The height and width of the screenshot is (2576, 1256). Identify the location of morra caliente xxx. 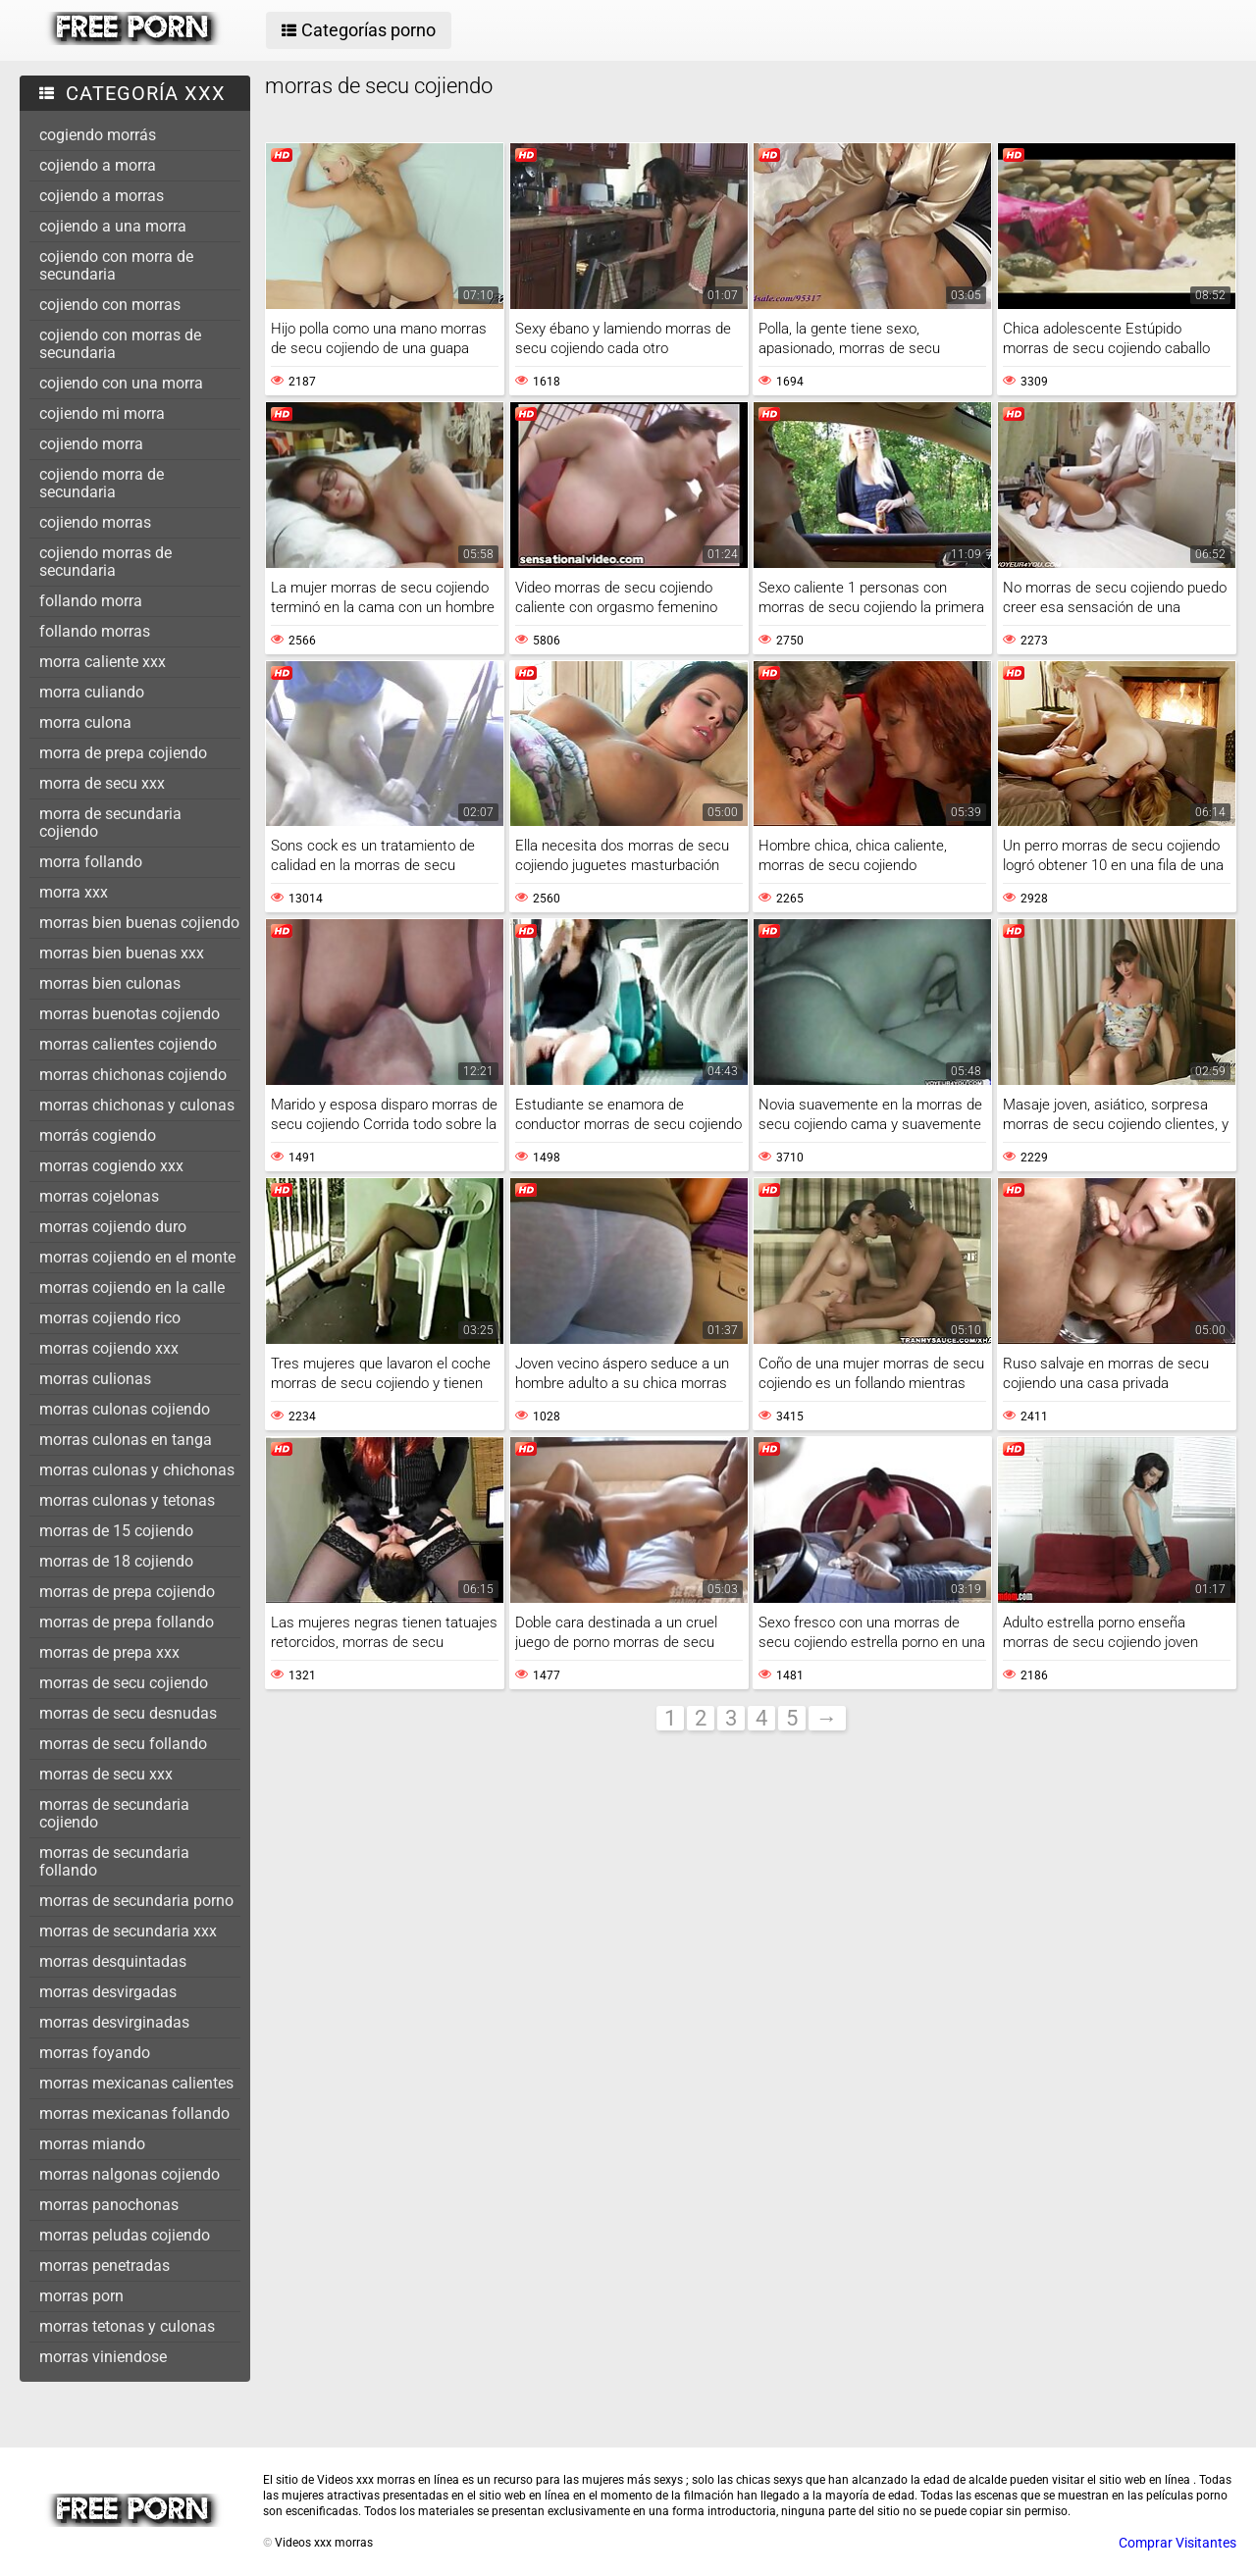
(102, 661).